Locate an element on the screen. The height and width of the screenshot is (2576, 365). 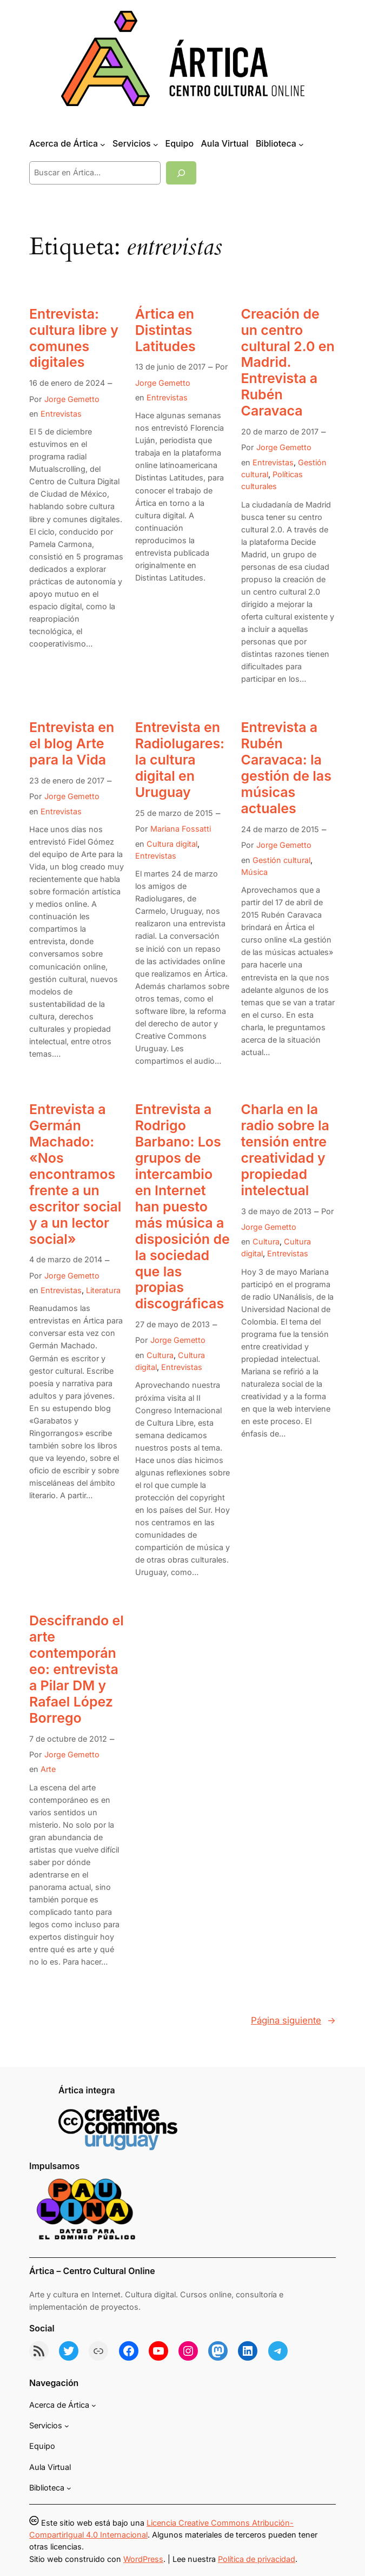
Entrevista en Radiolugares: la cultura digital en Uruguay is located at coordinates (179, 760).